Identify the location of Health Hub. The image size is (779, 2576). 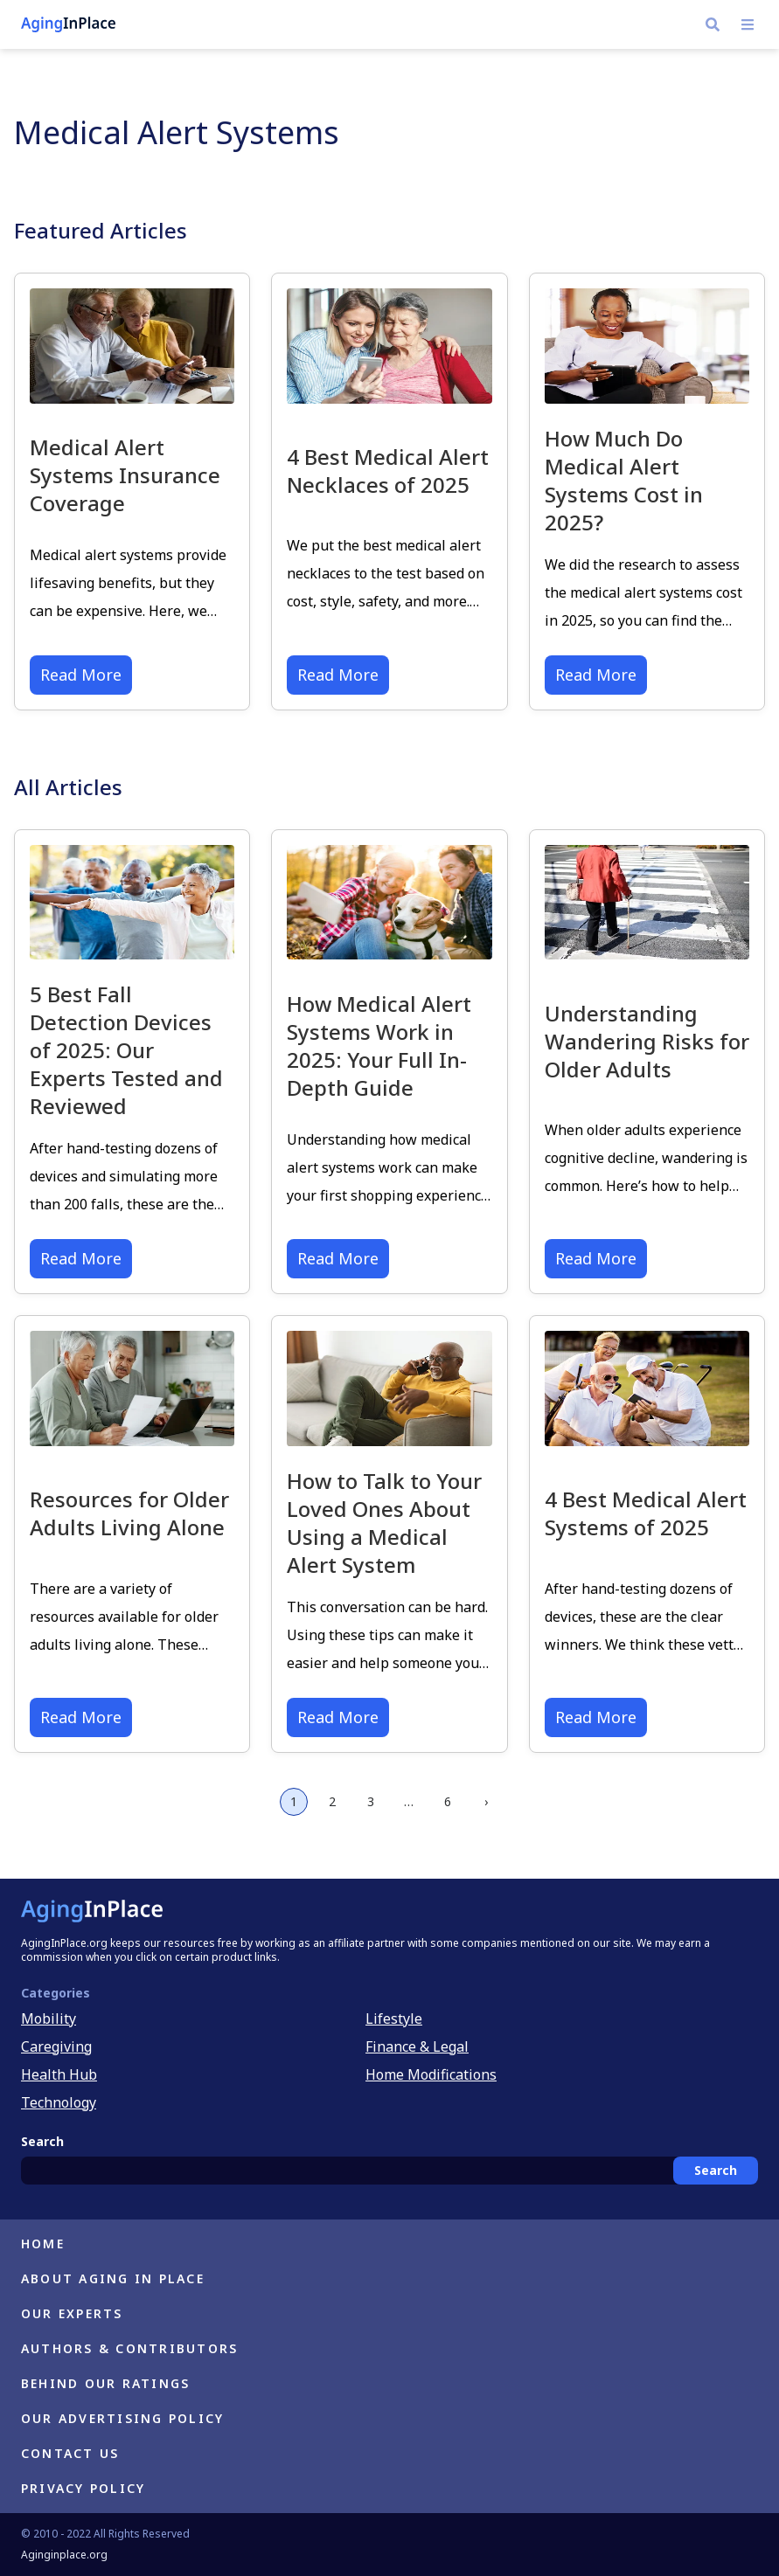
(59, 2074).